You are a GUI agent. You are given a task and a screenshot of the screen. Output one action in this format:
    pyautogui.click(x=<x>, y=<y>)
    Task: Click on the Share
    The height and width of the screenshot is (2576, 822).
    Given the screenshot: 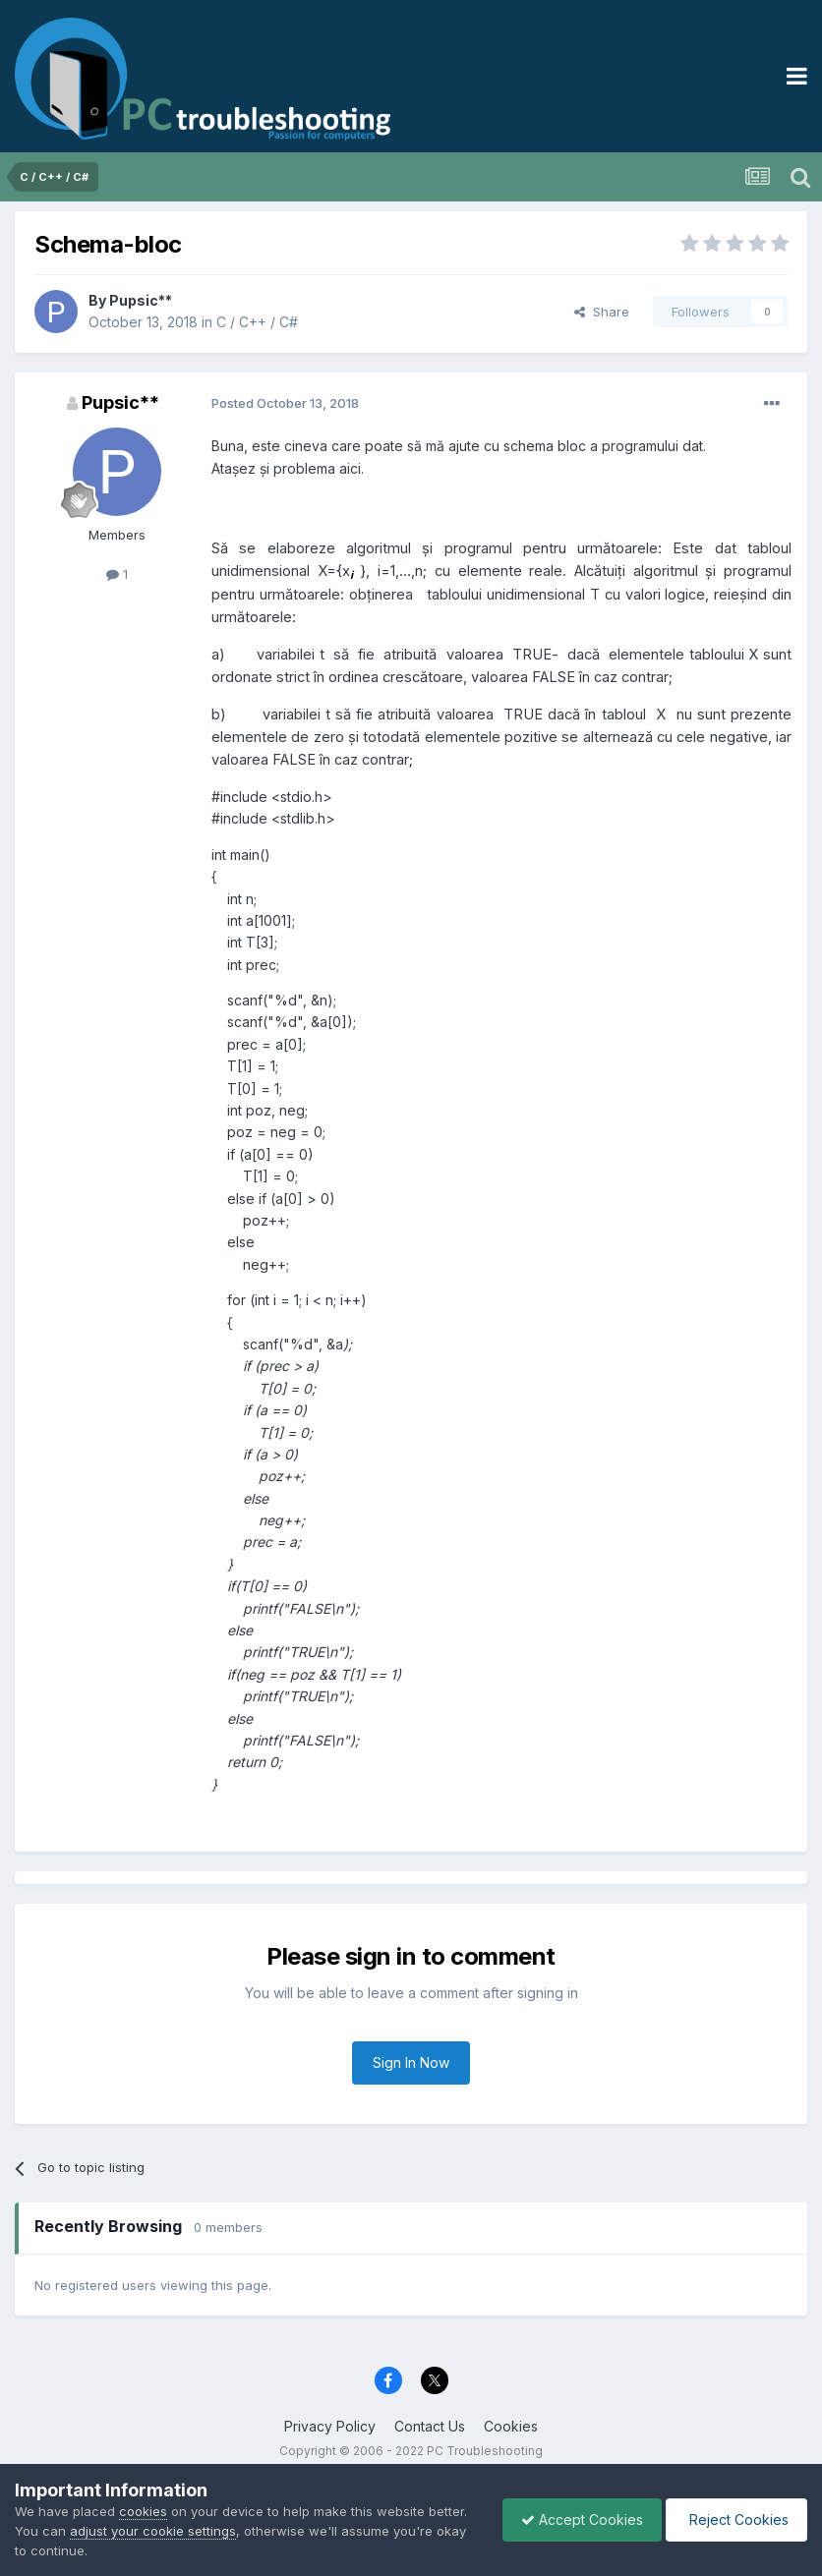 What is the action you would take?
    pyautogui.click(x=601, y=311)
    